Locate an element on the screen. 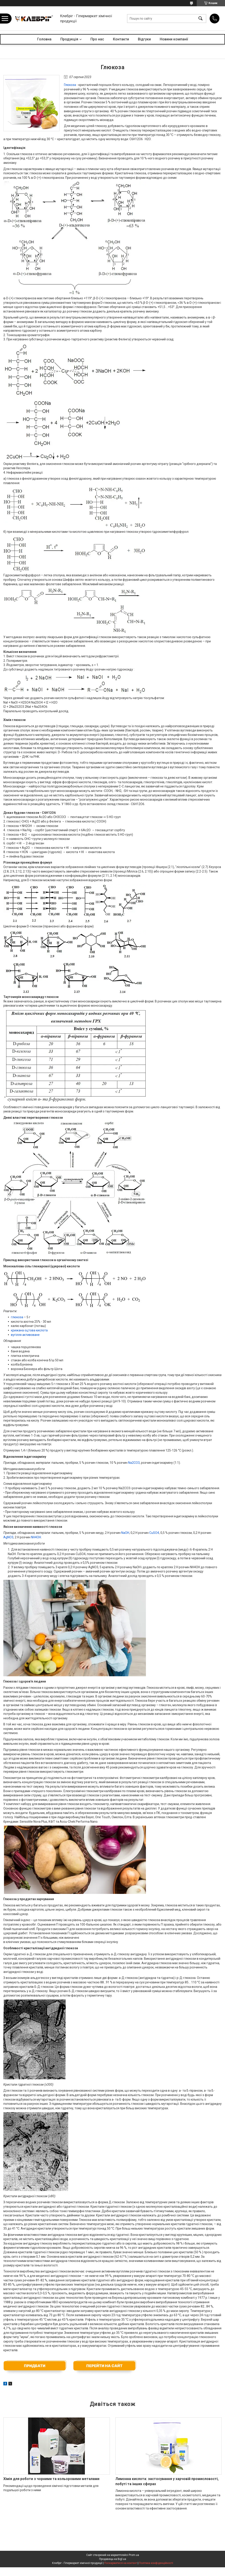  глюкоза is located at coordinates (17, 1317).